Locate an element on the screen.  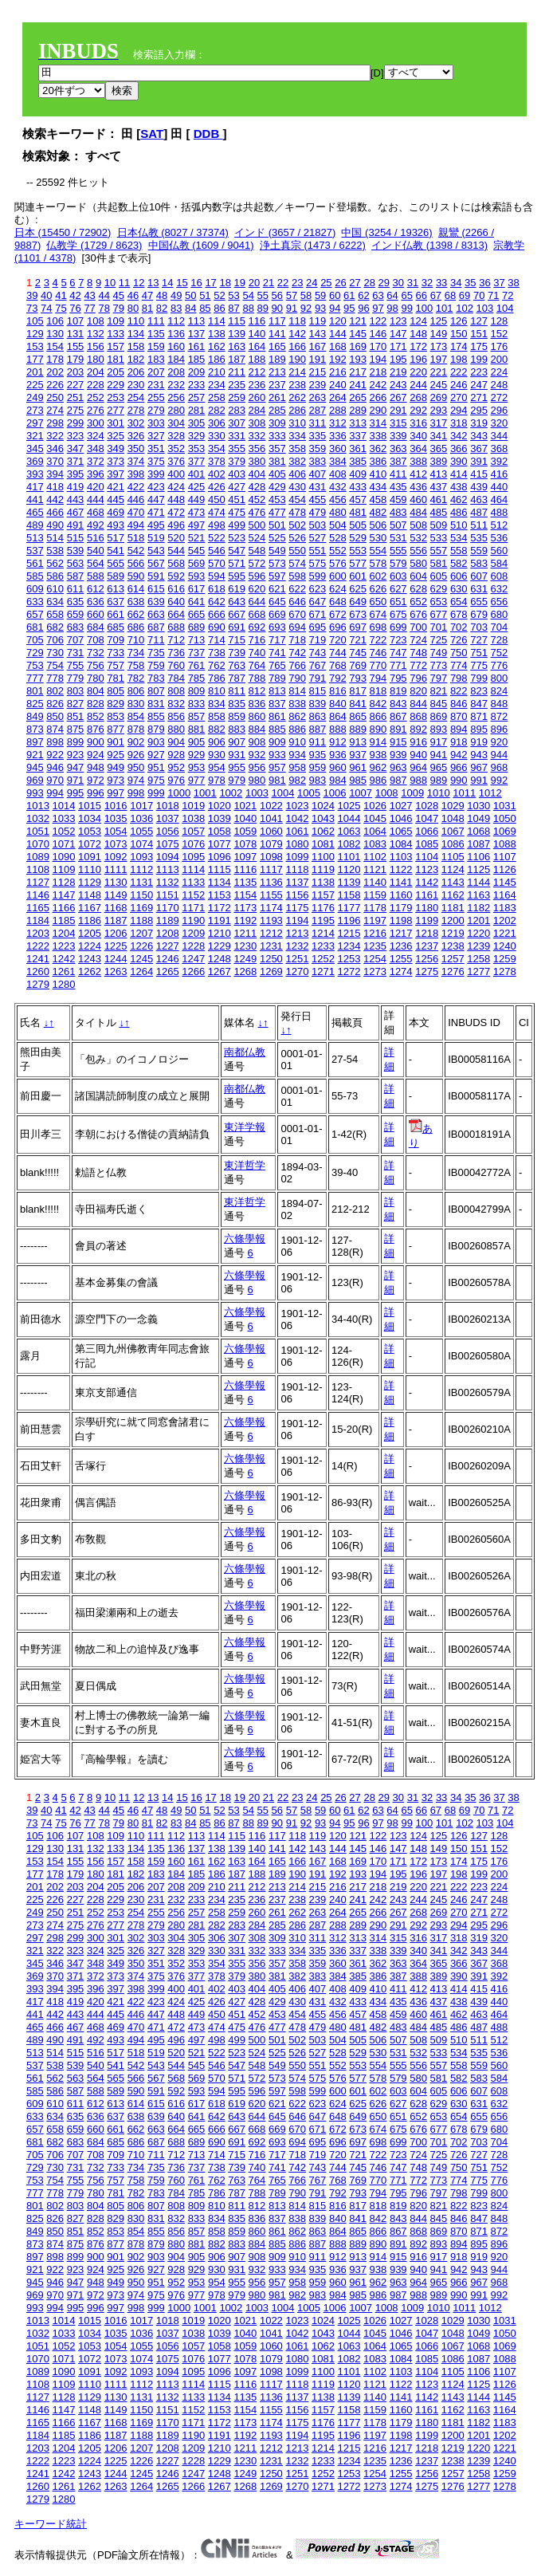
93 is located at coordinates (320, 308).